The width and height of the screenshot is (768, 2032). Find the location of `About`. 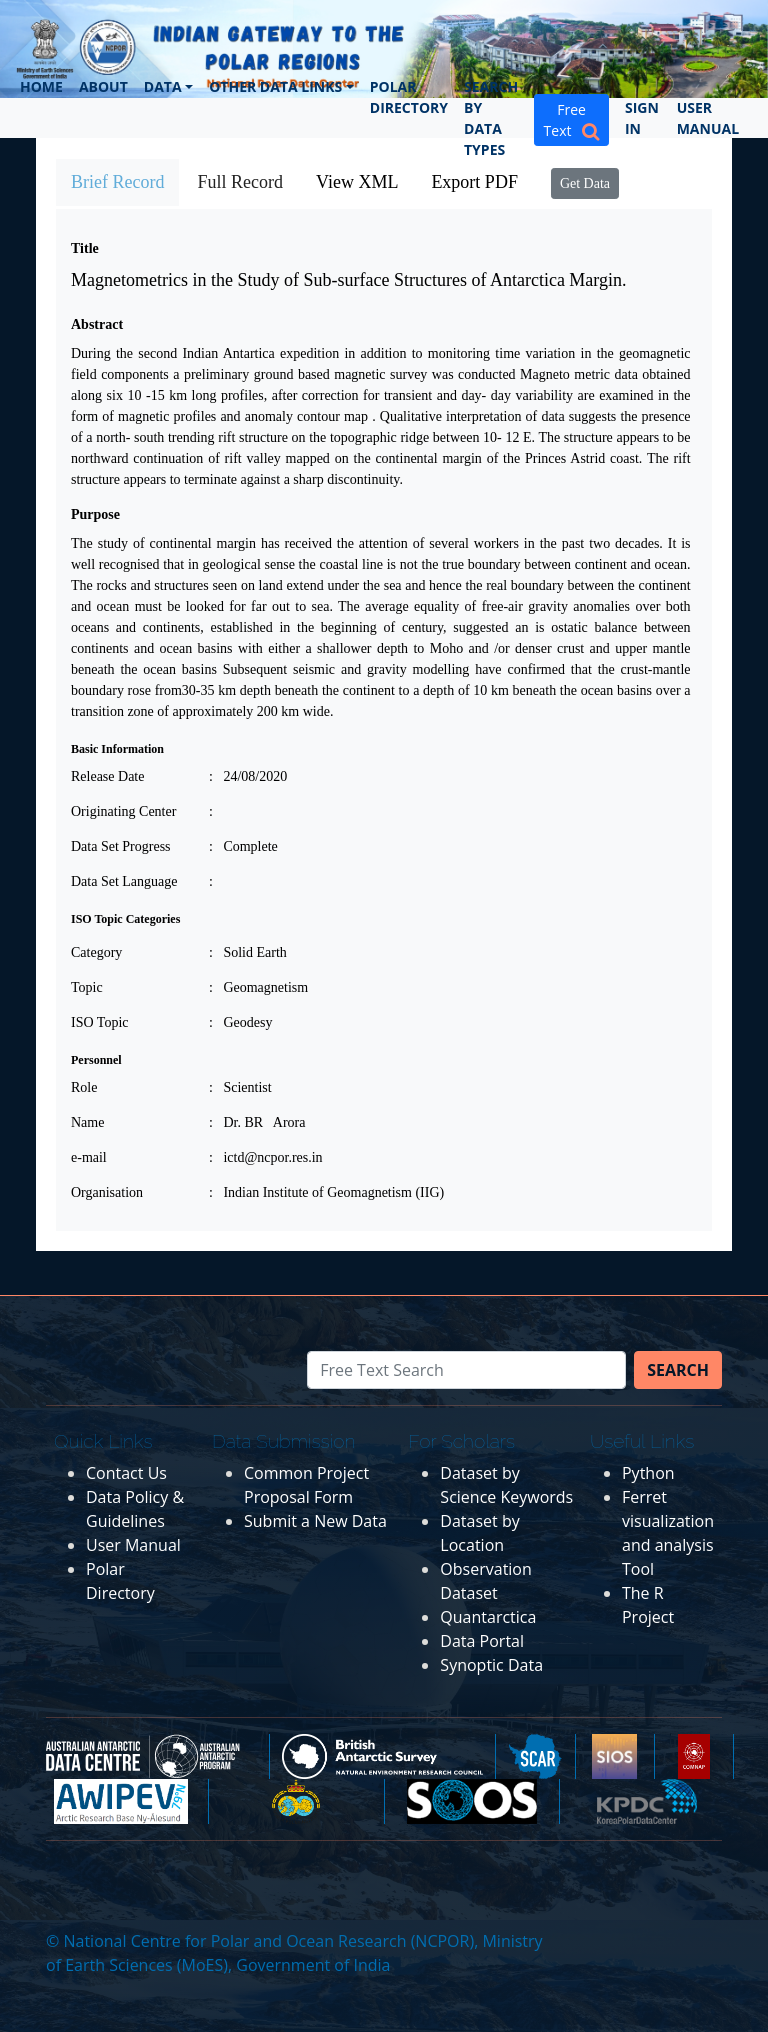

About is located at coordinates (103, 86).